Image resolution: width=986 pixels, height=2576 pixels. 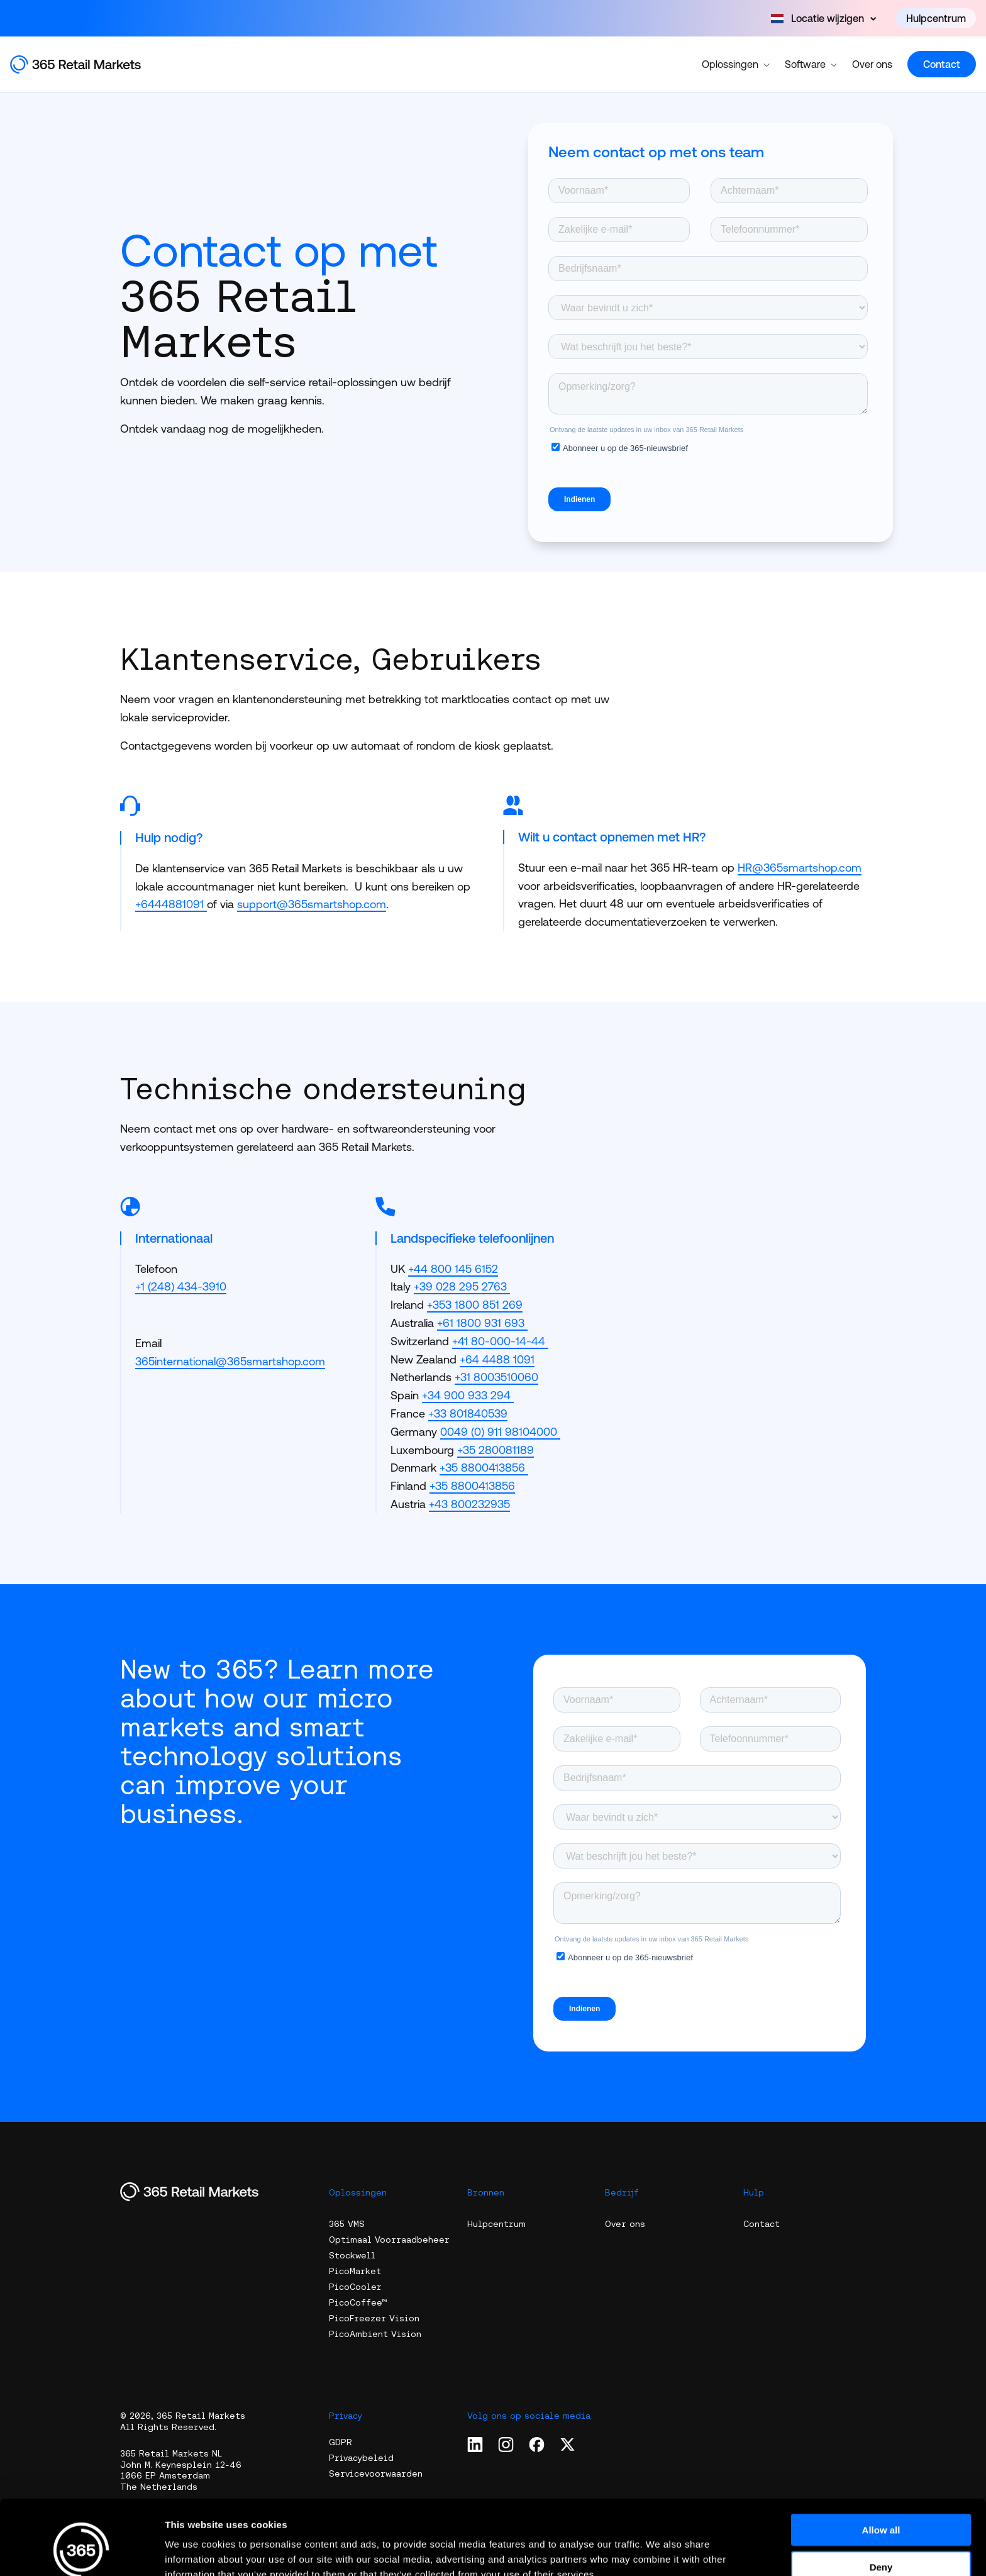 What do you see at coordinates (180, 1286) in the screenshot?
I see `+1 (248) 434-3910` at bounding box center [180, 1286].